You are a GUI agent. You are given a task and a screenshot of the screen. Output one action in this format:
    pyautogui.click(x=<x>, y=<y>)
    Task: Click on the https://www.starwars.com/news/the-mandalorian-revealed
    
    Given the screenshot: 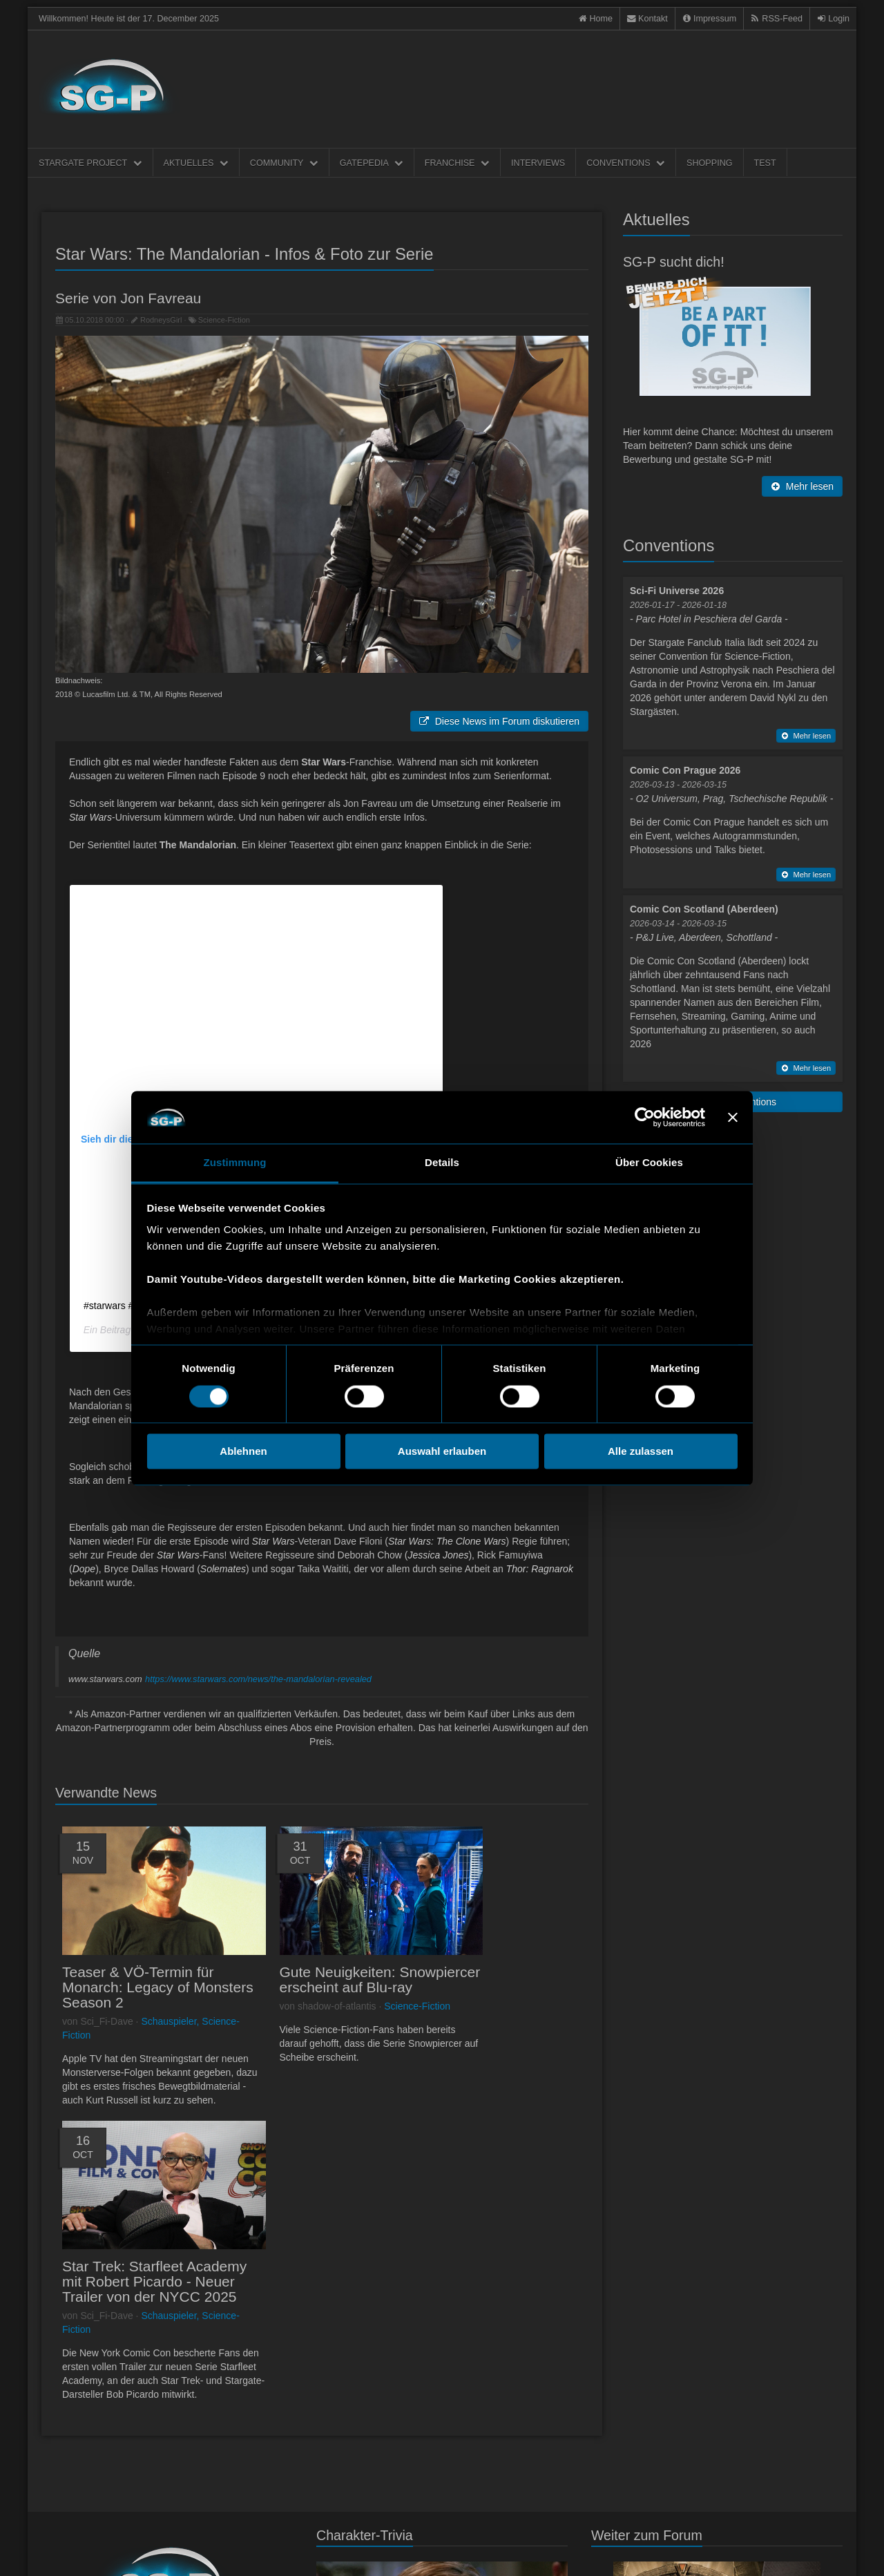 What is the action you would take?
    pyautogui.click(x=258, y=1679)
    